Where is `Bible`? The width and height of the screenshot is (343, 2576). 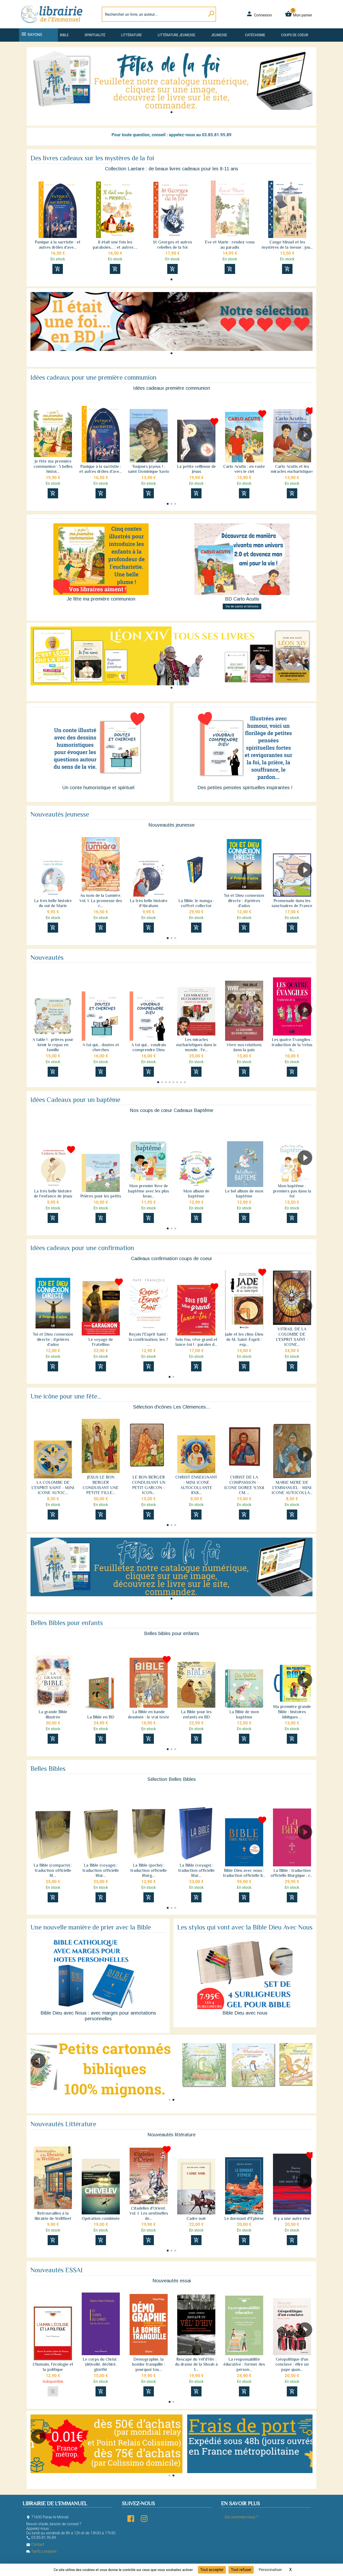
Bible is located at coordinates (64, 35).